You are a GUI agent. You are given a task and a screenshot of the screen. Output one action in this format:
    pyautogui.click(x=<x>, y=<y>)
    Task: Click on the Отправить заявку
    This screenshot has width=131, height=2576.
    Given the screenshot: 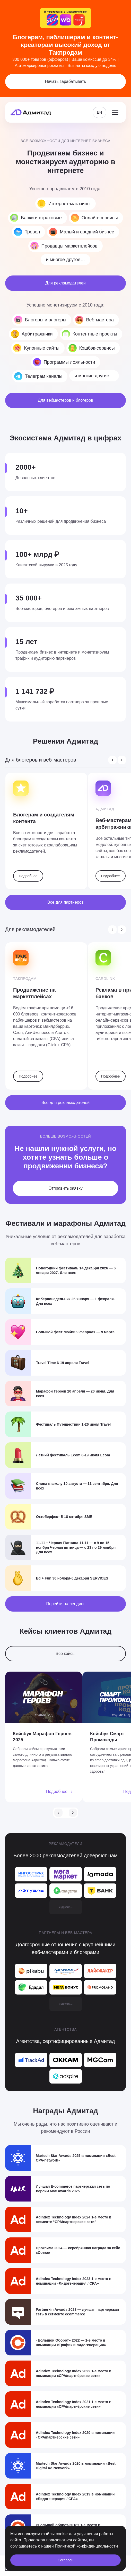 What is the action you would take?
    pyautogui.click(x=65, y=1188)
    